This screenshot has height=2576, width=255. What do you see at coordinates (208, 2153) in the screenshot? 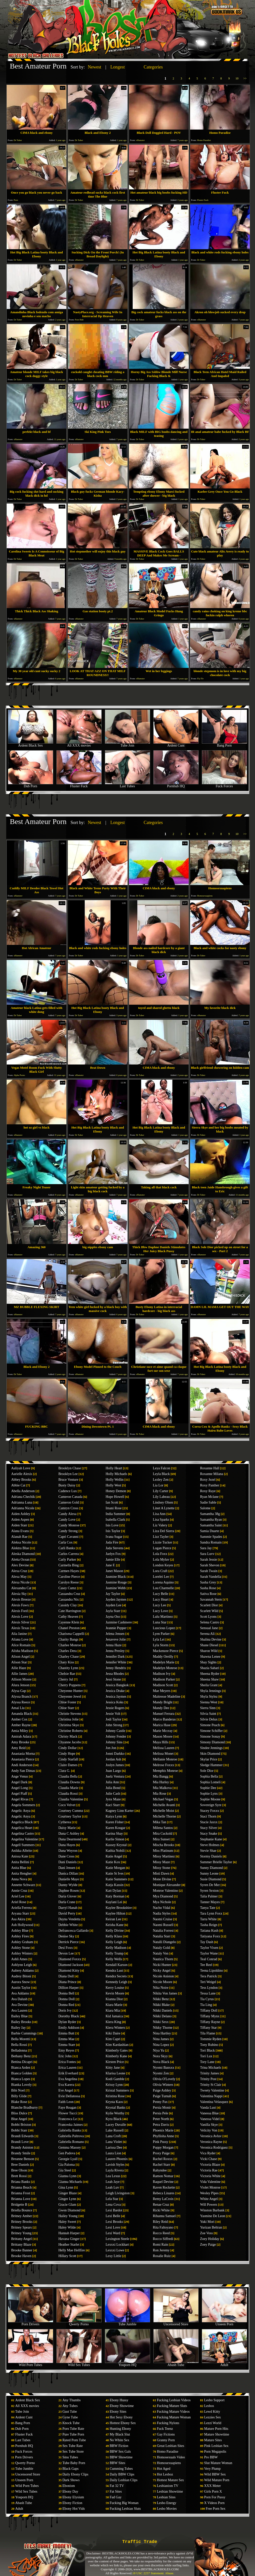
I see `Vica Ryder` at bounding box center [208, 2153].